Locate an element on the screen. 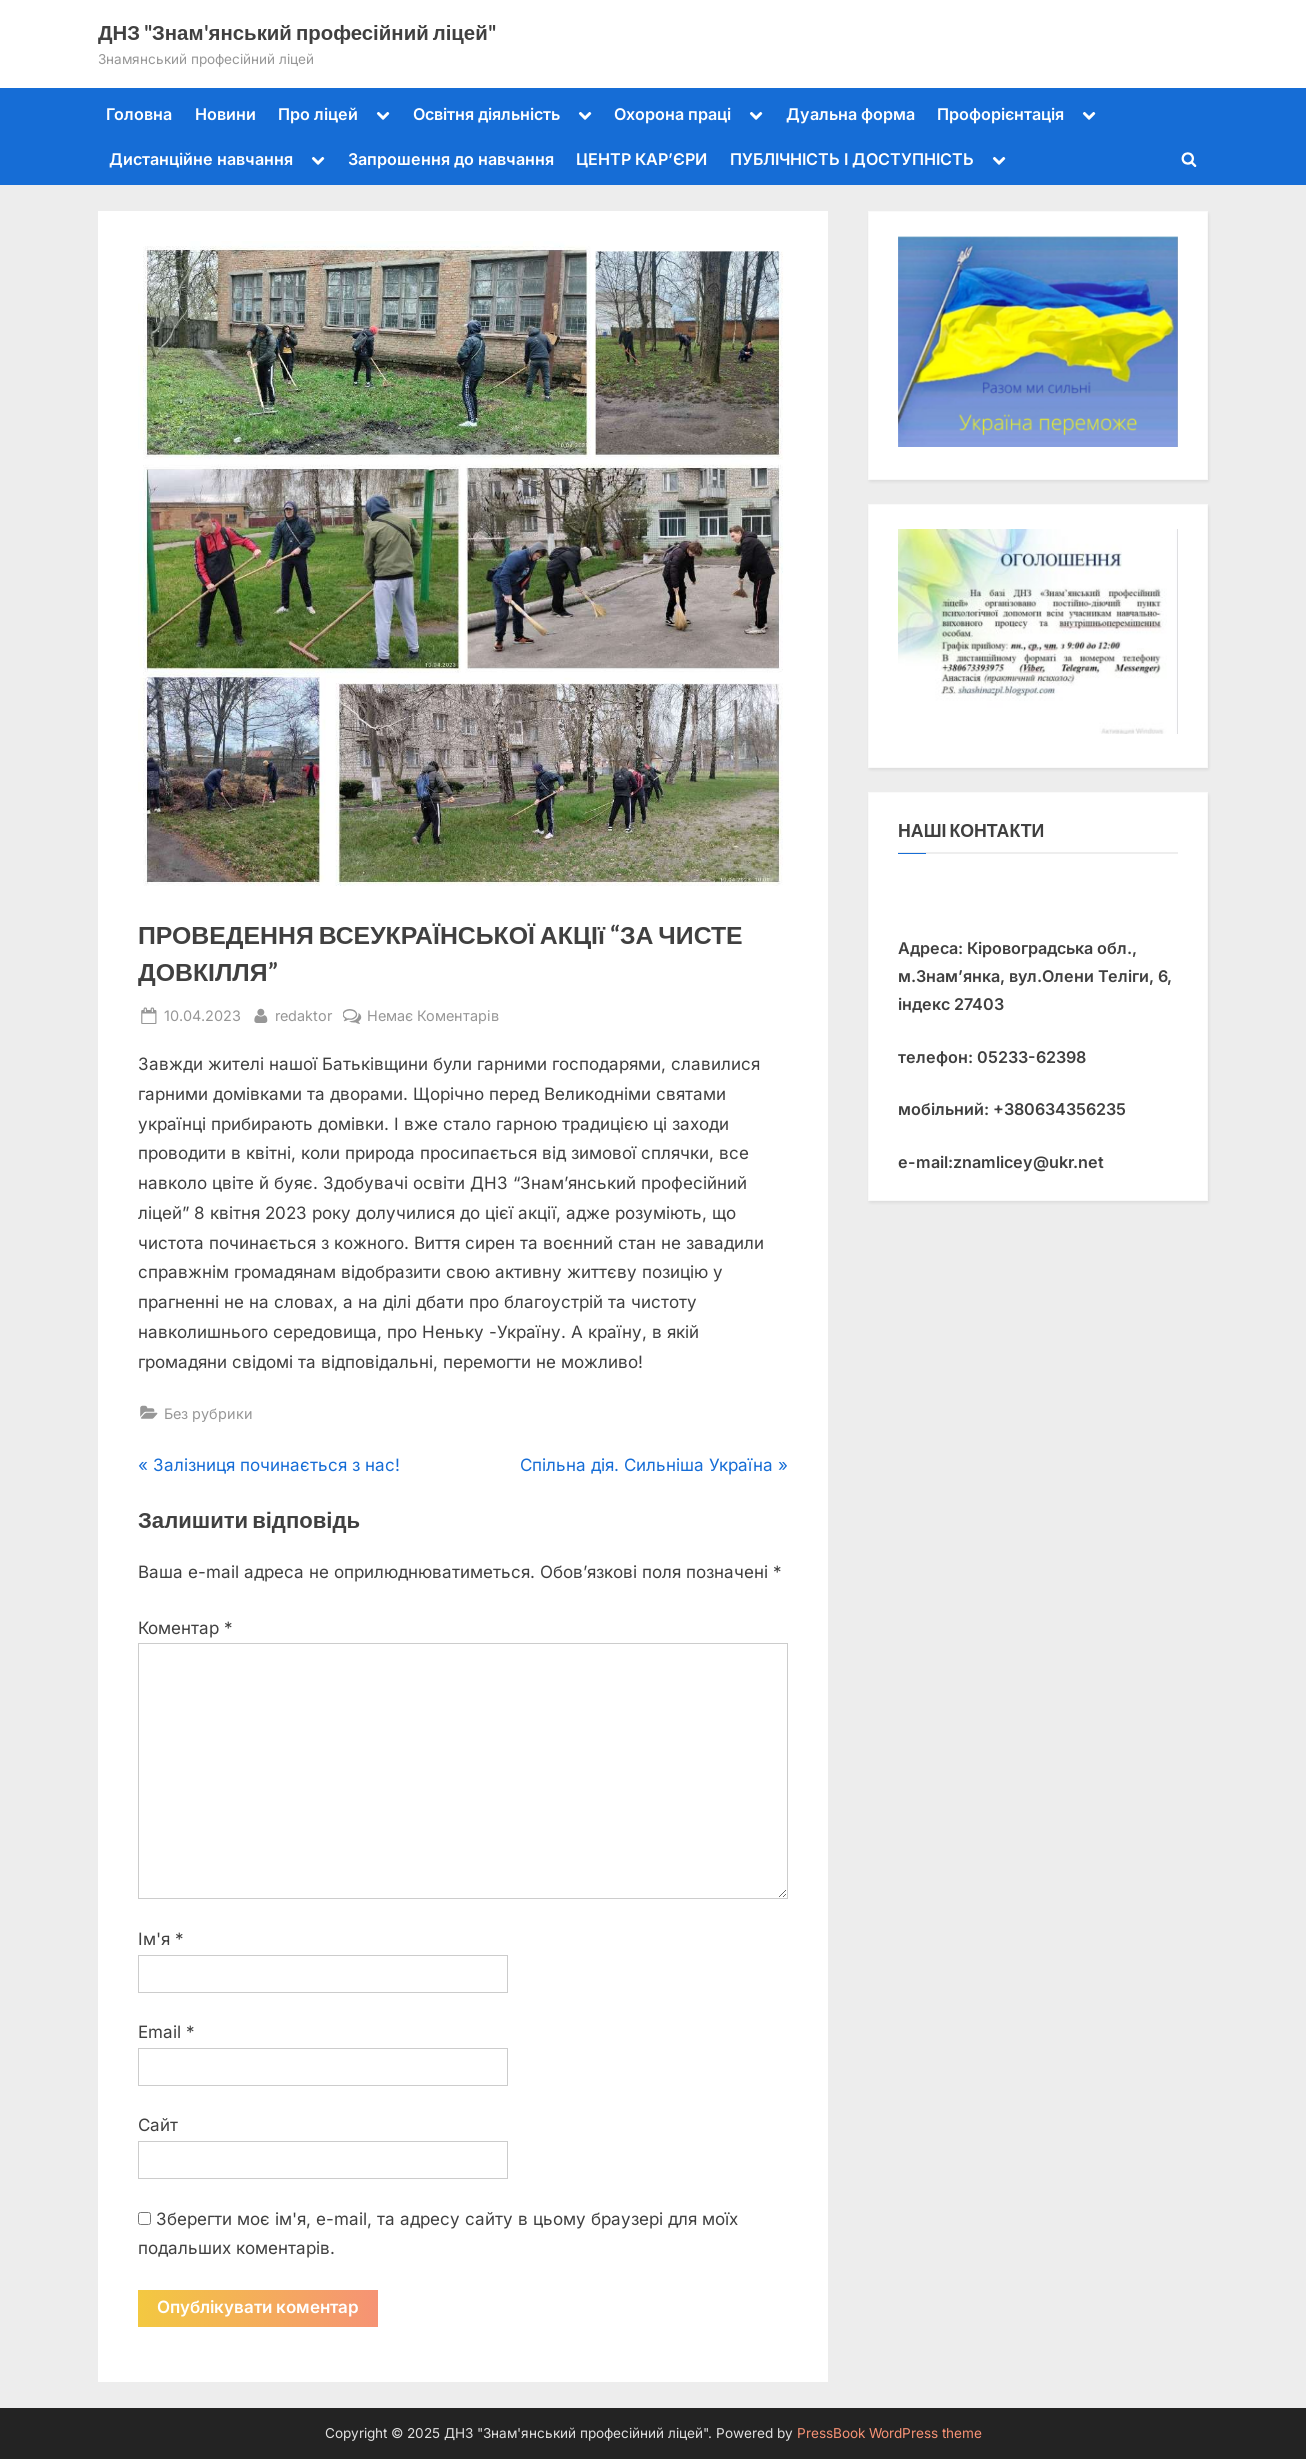 Image resolution: width=1306 pixels, height=2459 pixels. Дистанційне навчання is located at coordinates (201, 159).